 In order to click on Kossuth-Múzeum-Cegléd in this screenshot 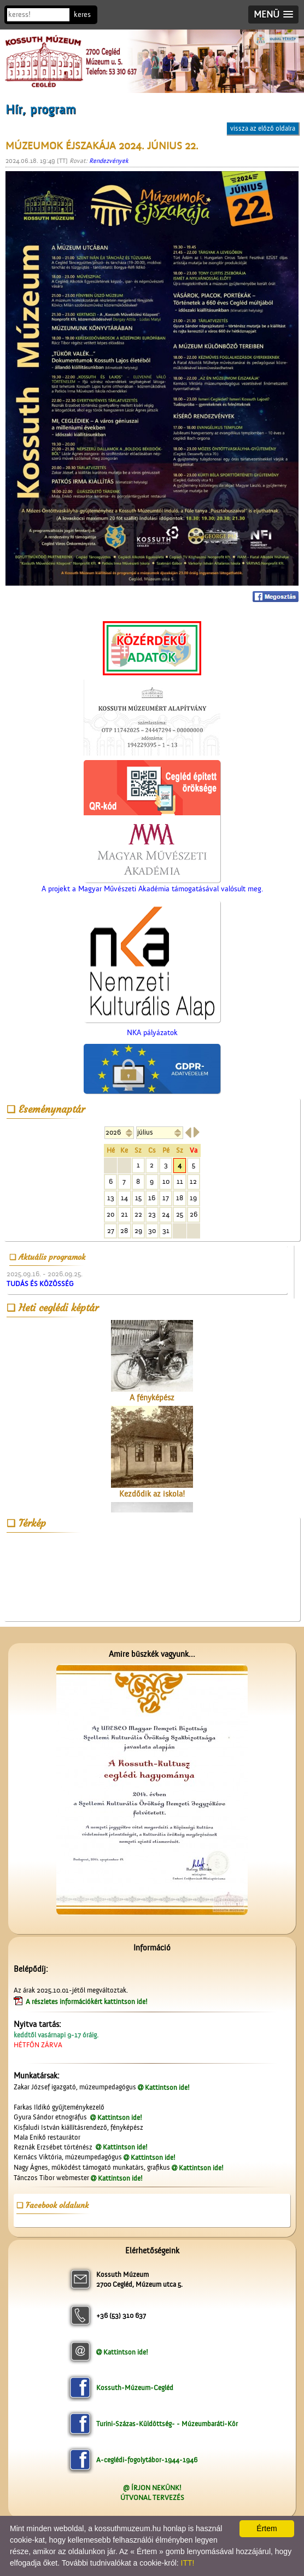, I will do `click(134, 2388)`.